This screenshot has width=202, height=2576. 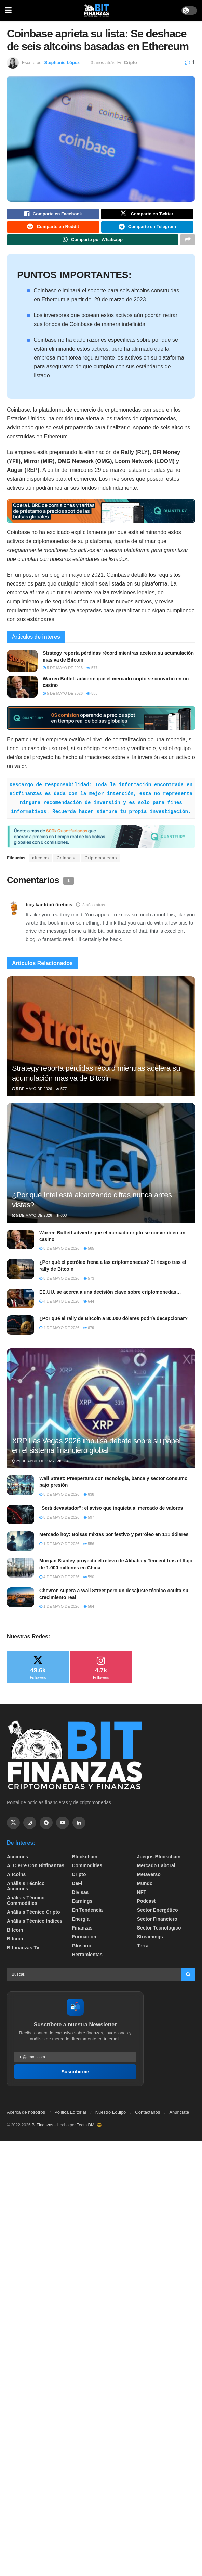 I want to click on [Read article: ¿Por qué el petróleo frena a las criptomonedas? El riesgo tras el rally de Bitcoin], so click(x=20, y=1274).